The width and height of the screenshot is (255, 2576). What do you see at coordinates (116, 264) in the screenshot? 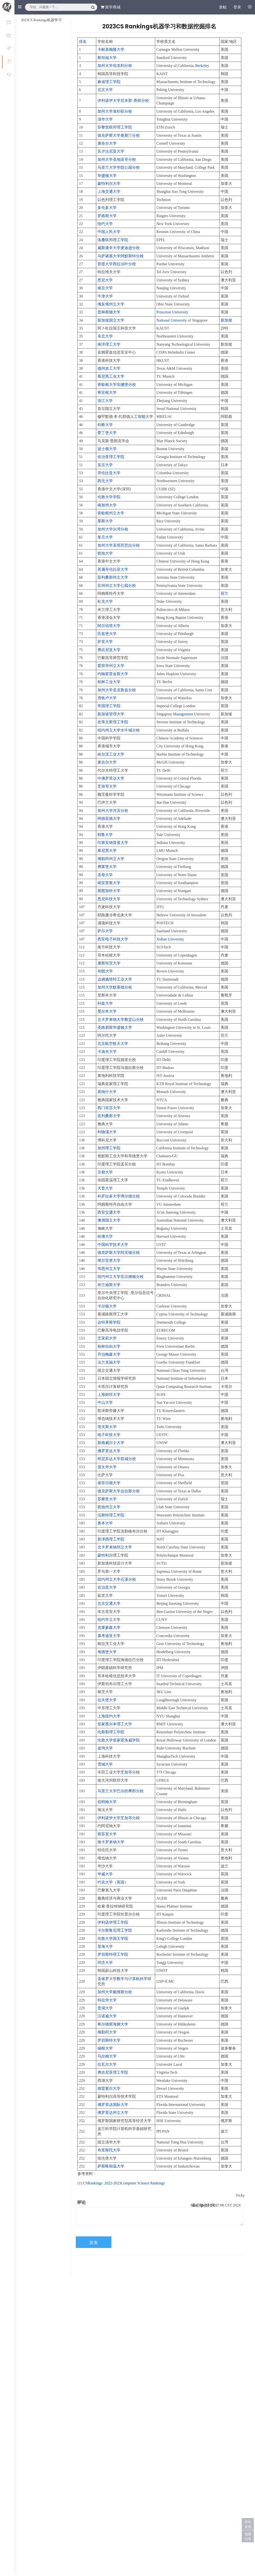
I see `普渡大学西拉法叶分校` at bounding box center [116, 264].